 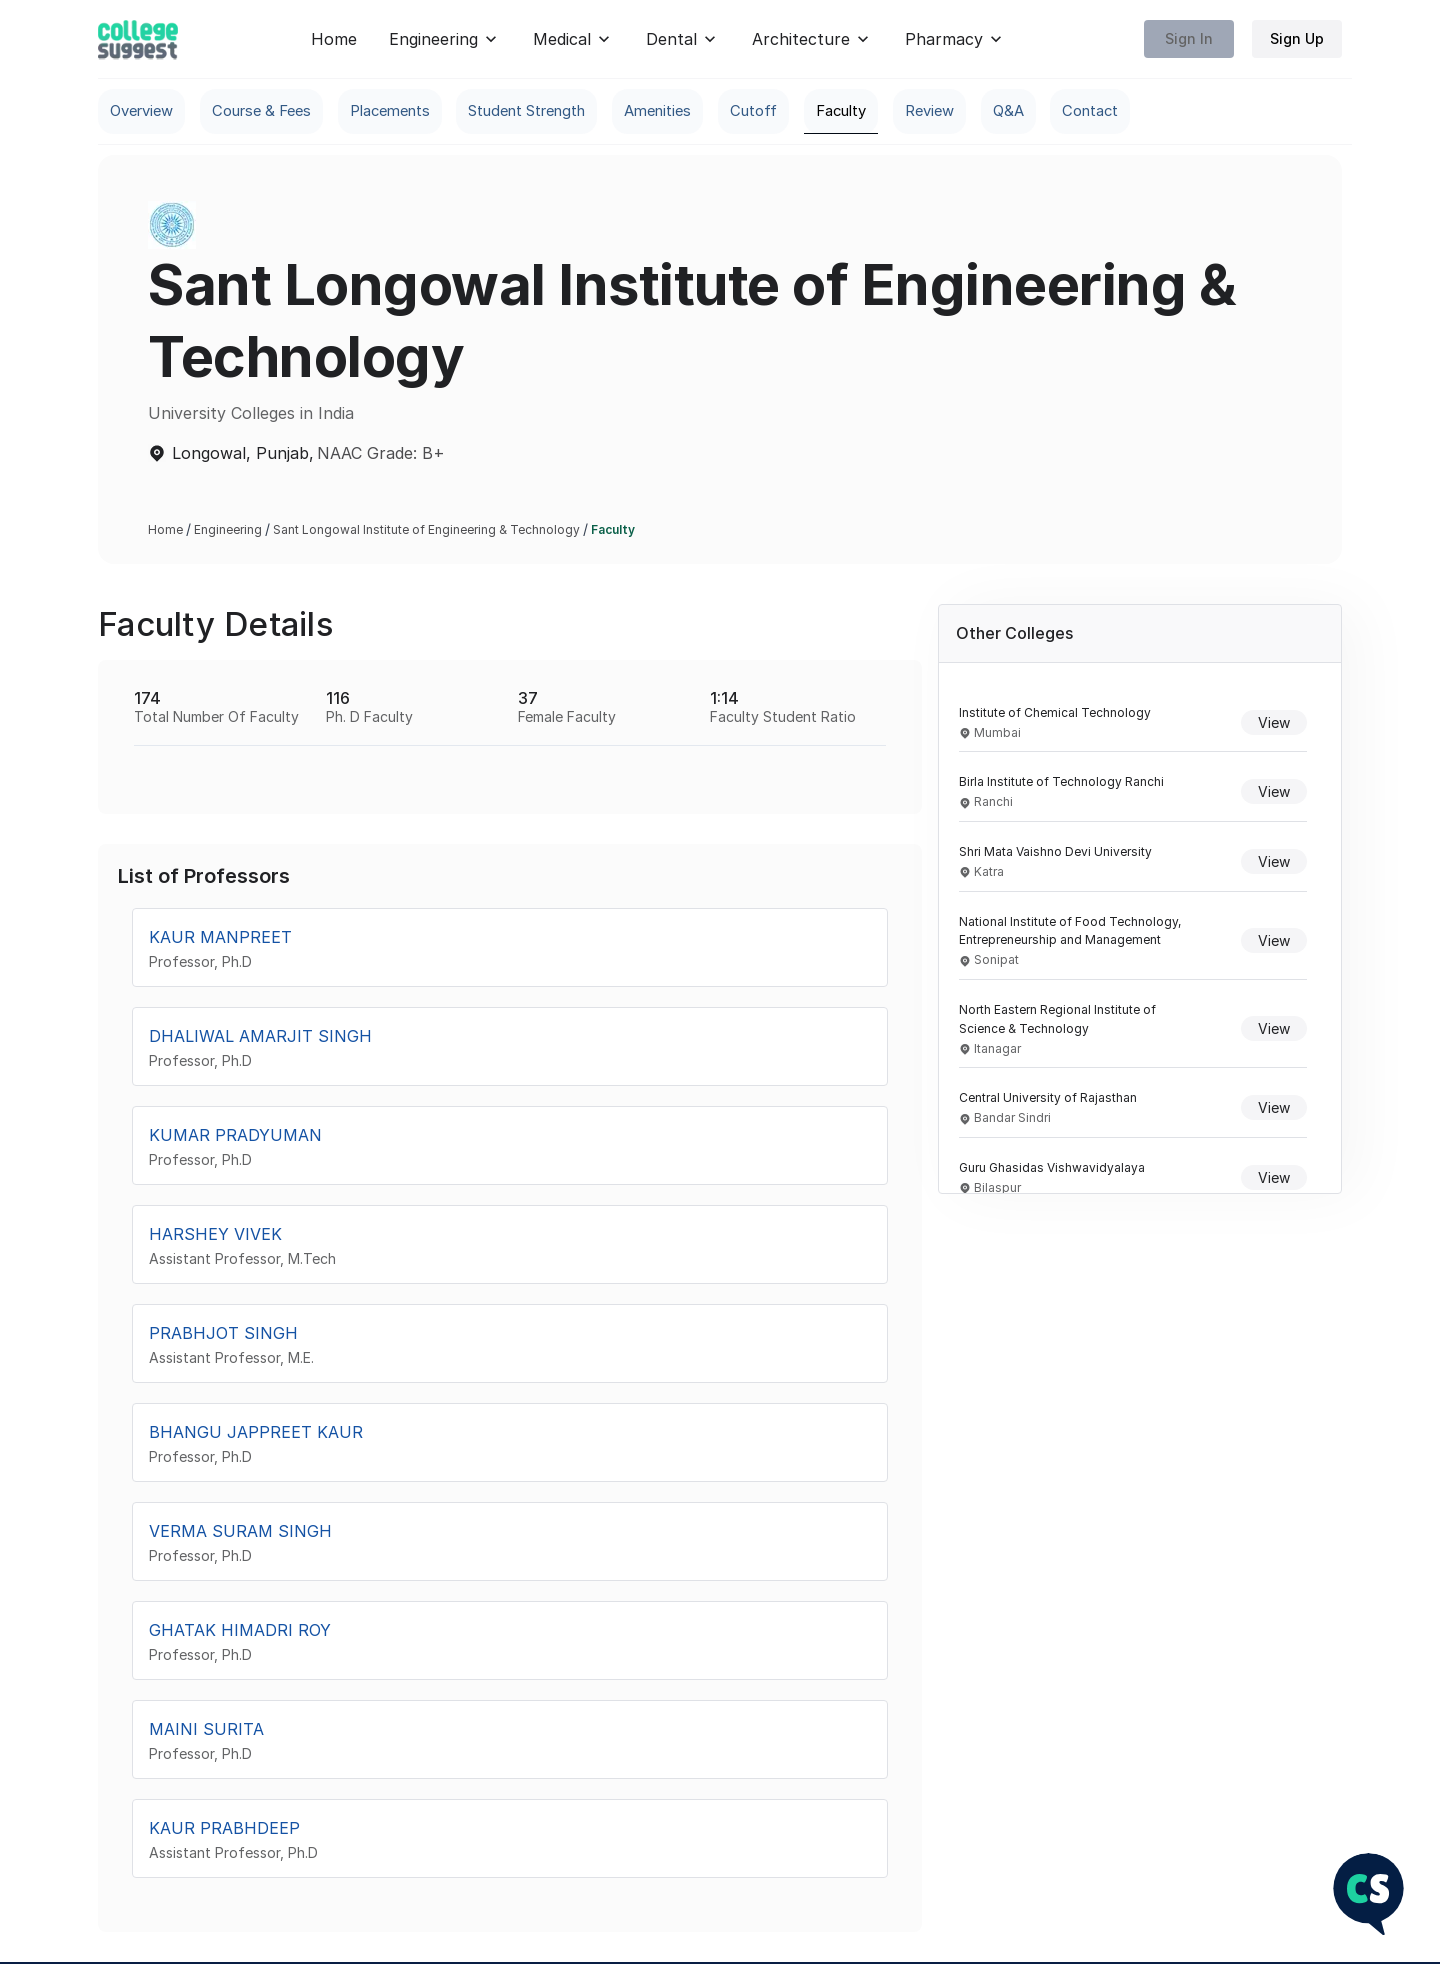 What do you see at coordinates (582, 112) in the screenshot?
I see `Student Strength` at bounding box center [582, 112].